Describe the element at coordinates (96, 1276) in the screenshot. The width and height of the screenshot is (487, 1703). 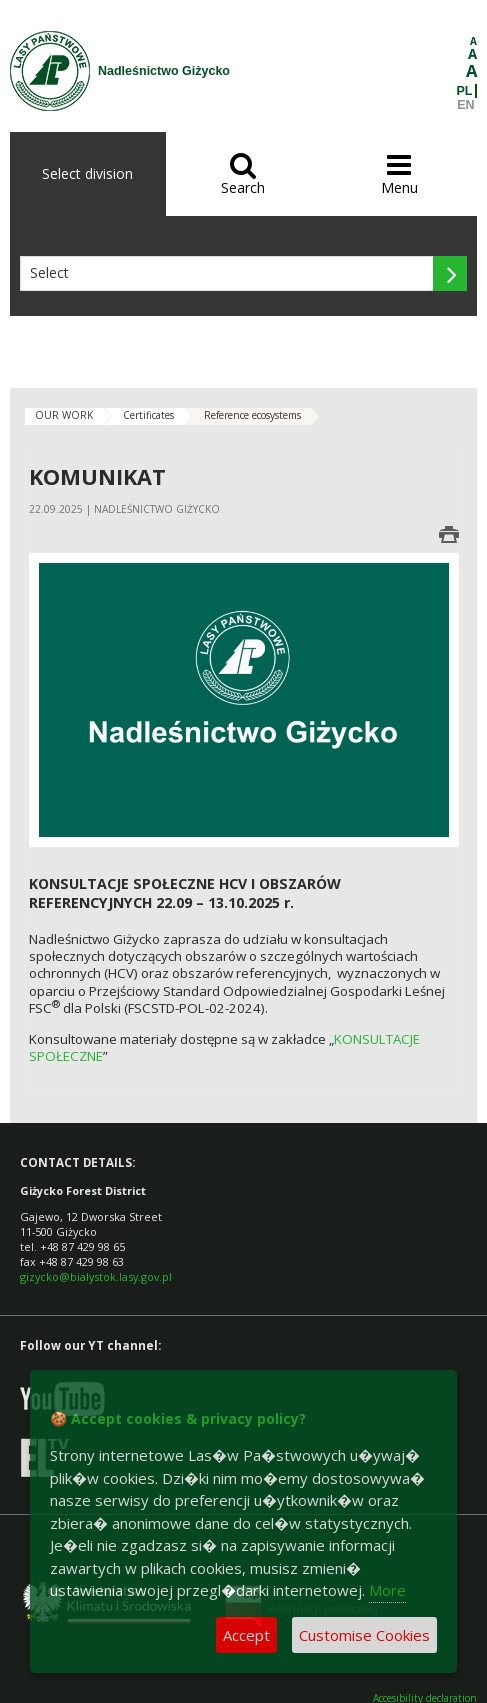
I see `gizycko@bialystok.lasy.gov.pl` at that location.